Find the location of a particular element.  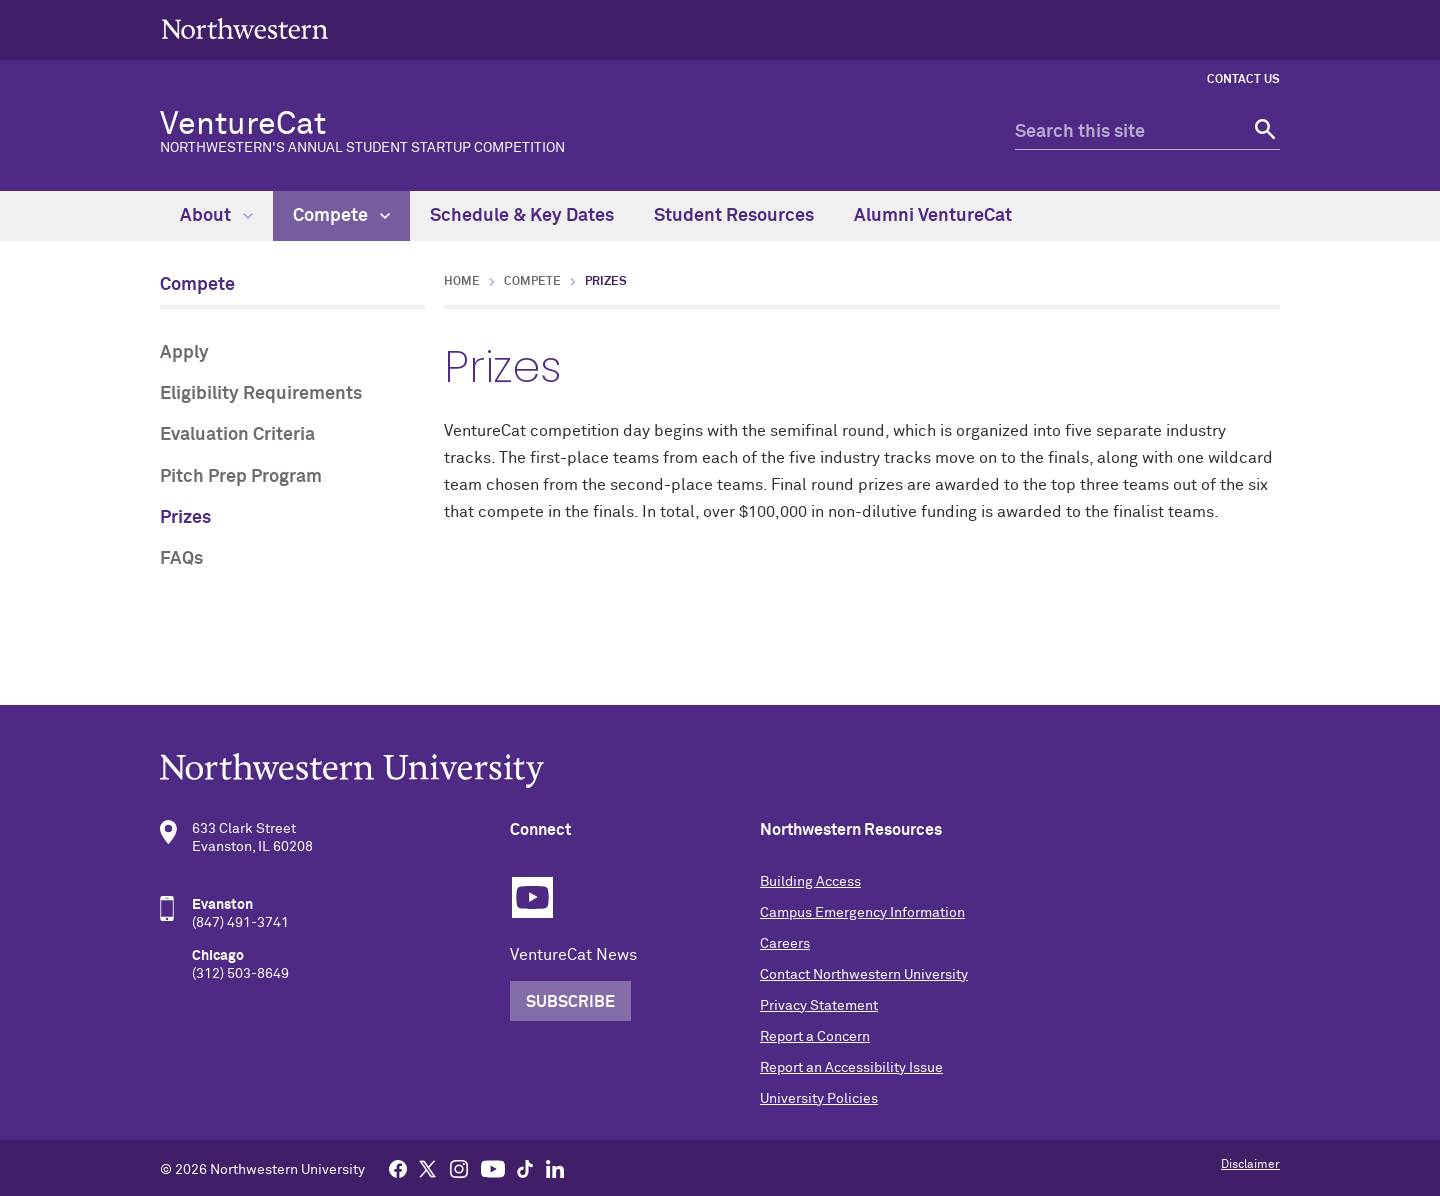

Home is located at coordinates (462, 282).